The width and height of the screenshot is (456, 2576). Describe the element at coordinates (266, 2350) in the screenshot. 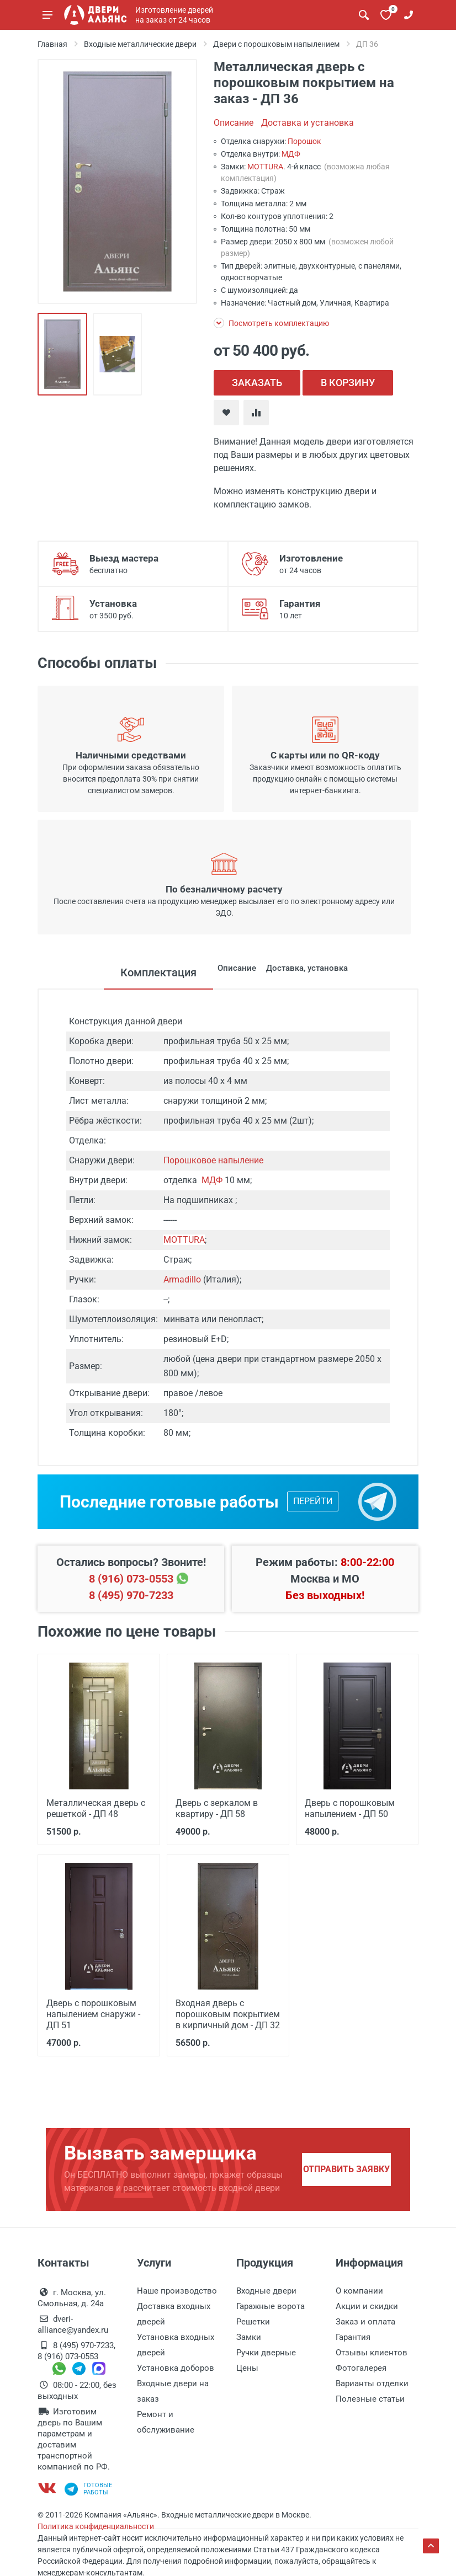

I see `Ручки дверные` at that location.